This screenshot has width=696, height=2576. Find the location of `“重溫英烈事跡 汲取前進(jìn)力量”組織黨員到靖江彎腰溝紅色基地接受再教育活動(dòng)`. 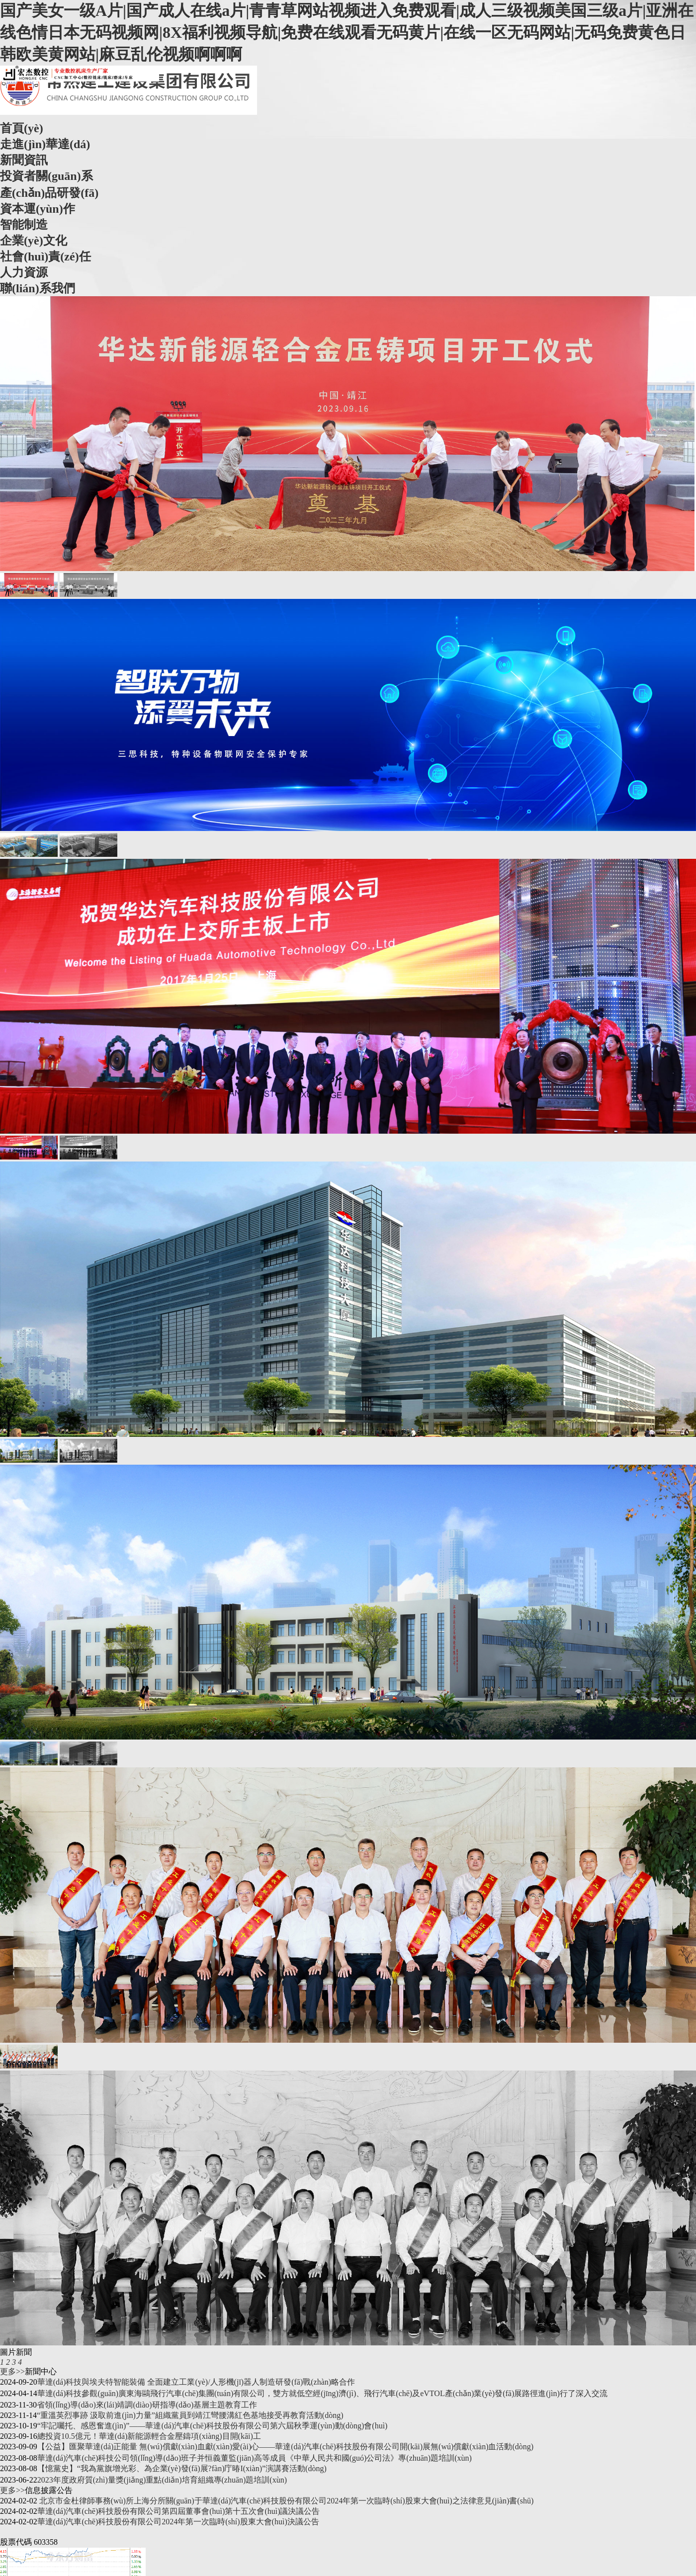

“重溫英烈事跡 汲取前進(jìn)力量”組織黨員到靖江彎腰溝紅色基地接受再教育活動(dòng) is located at coordinates (190, 2415).